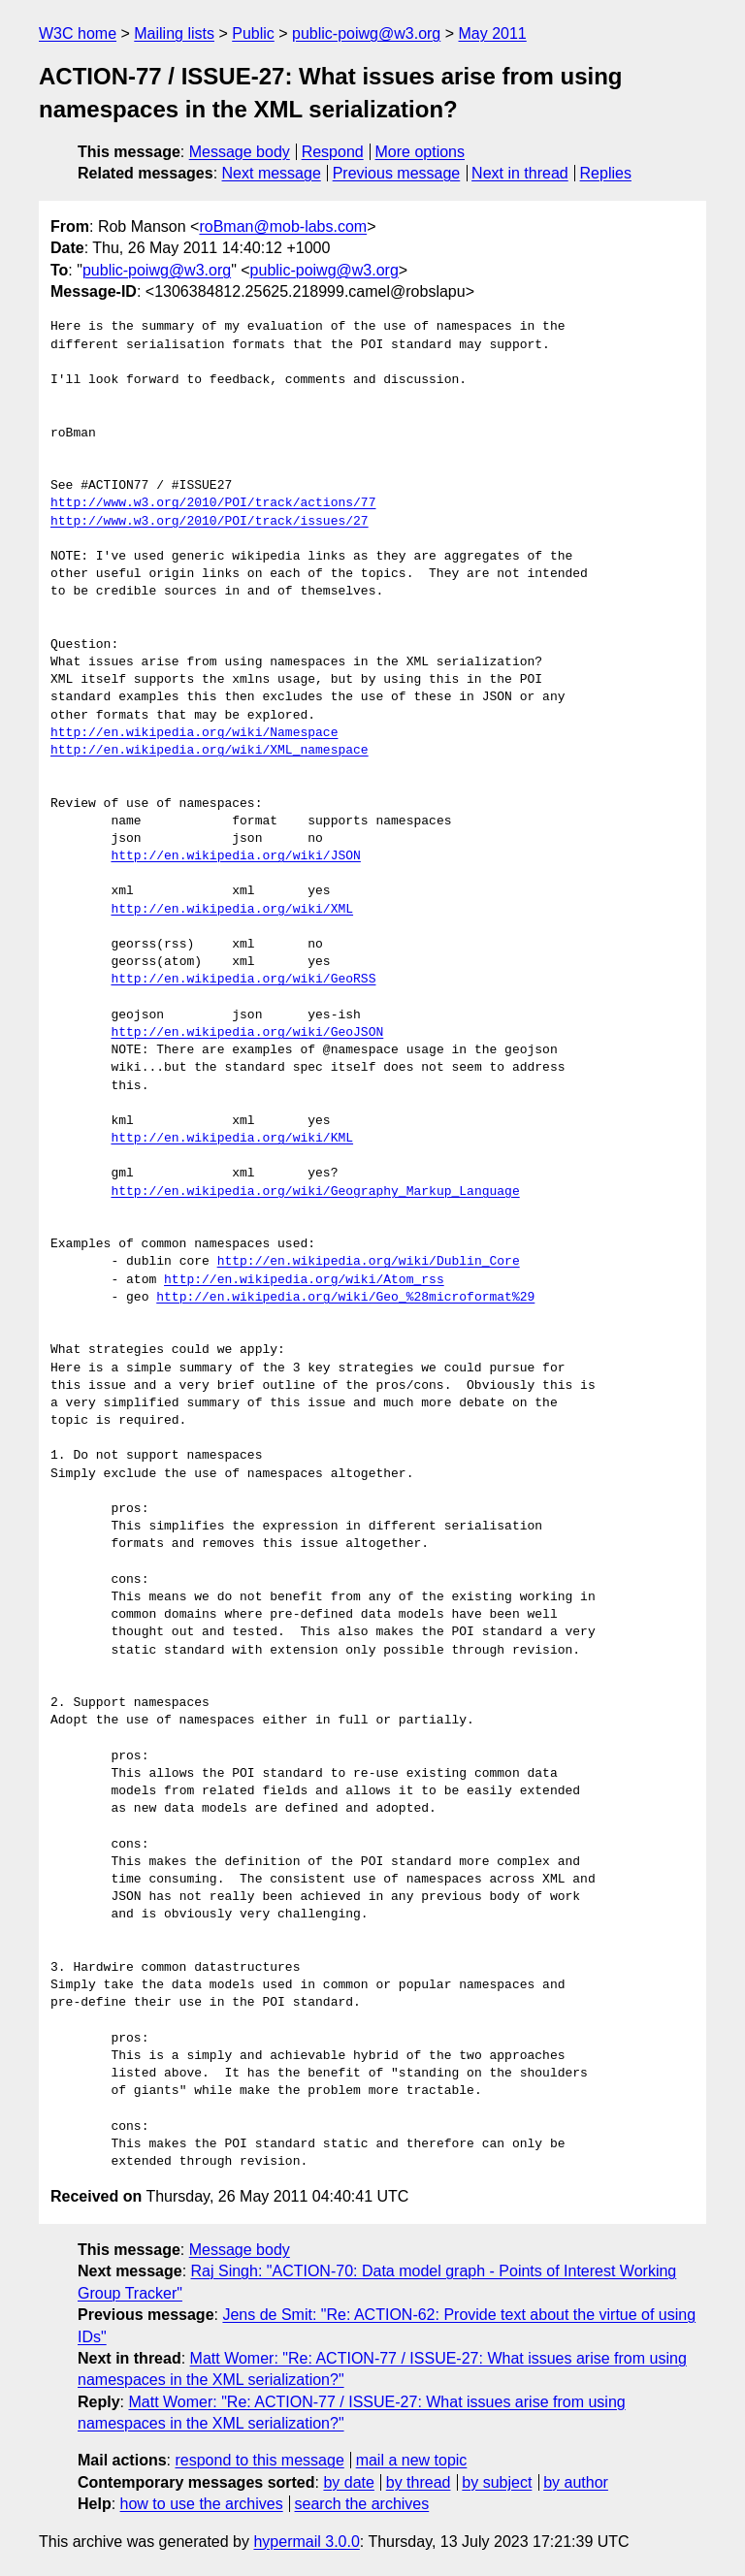 Image resolution: width=745 pixels, height=2576 pixels. Describe the element at coordinates (232, 909) in the screenshot. I see `http://en.wikipedia.org/wiki/XML` at that location.